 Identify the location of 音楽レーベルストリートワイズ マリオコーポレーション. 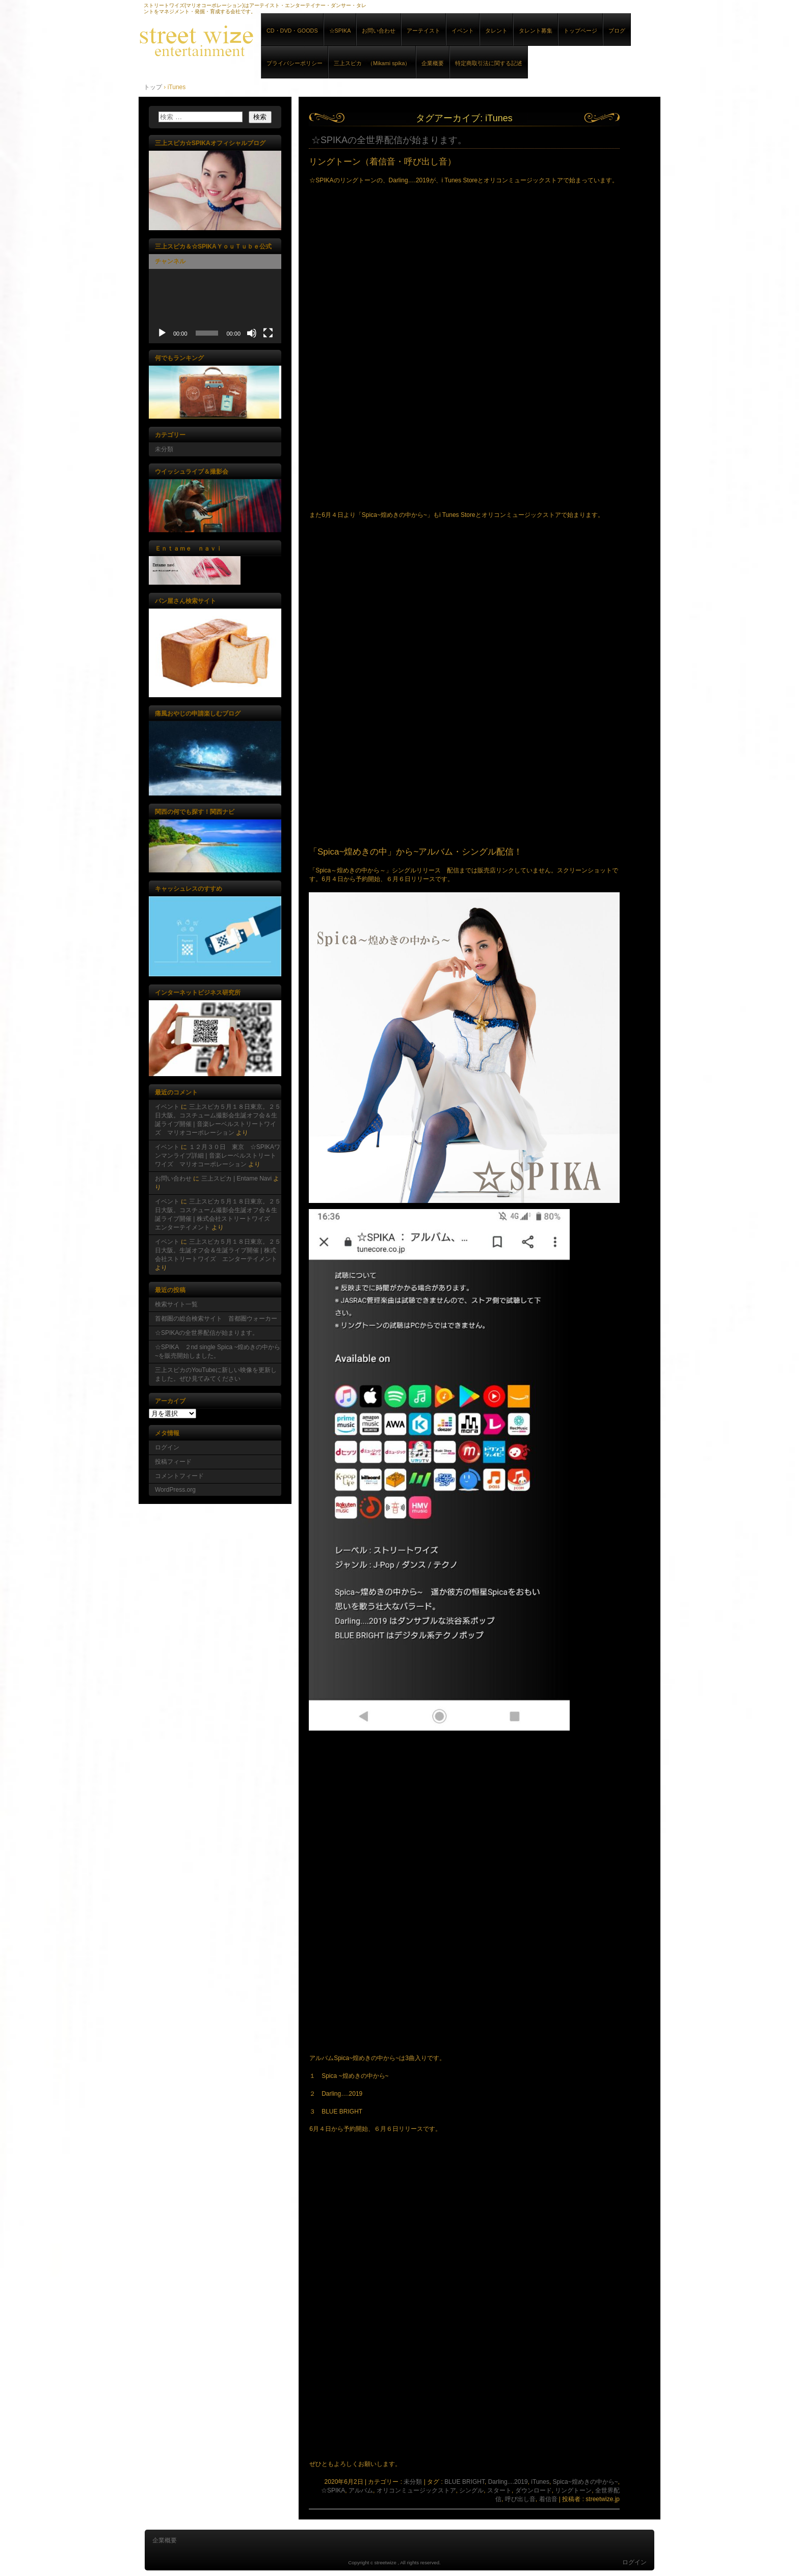
(256, 40).